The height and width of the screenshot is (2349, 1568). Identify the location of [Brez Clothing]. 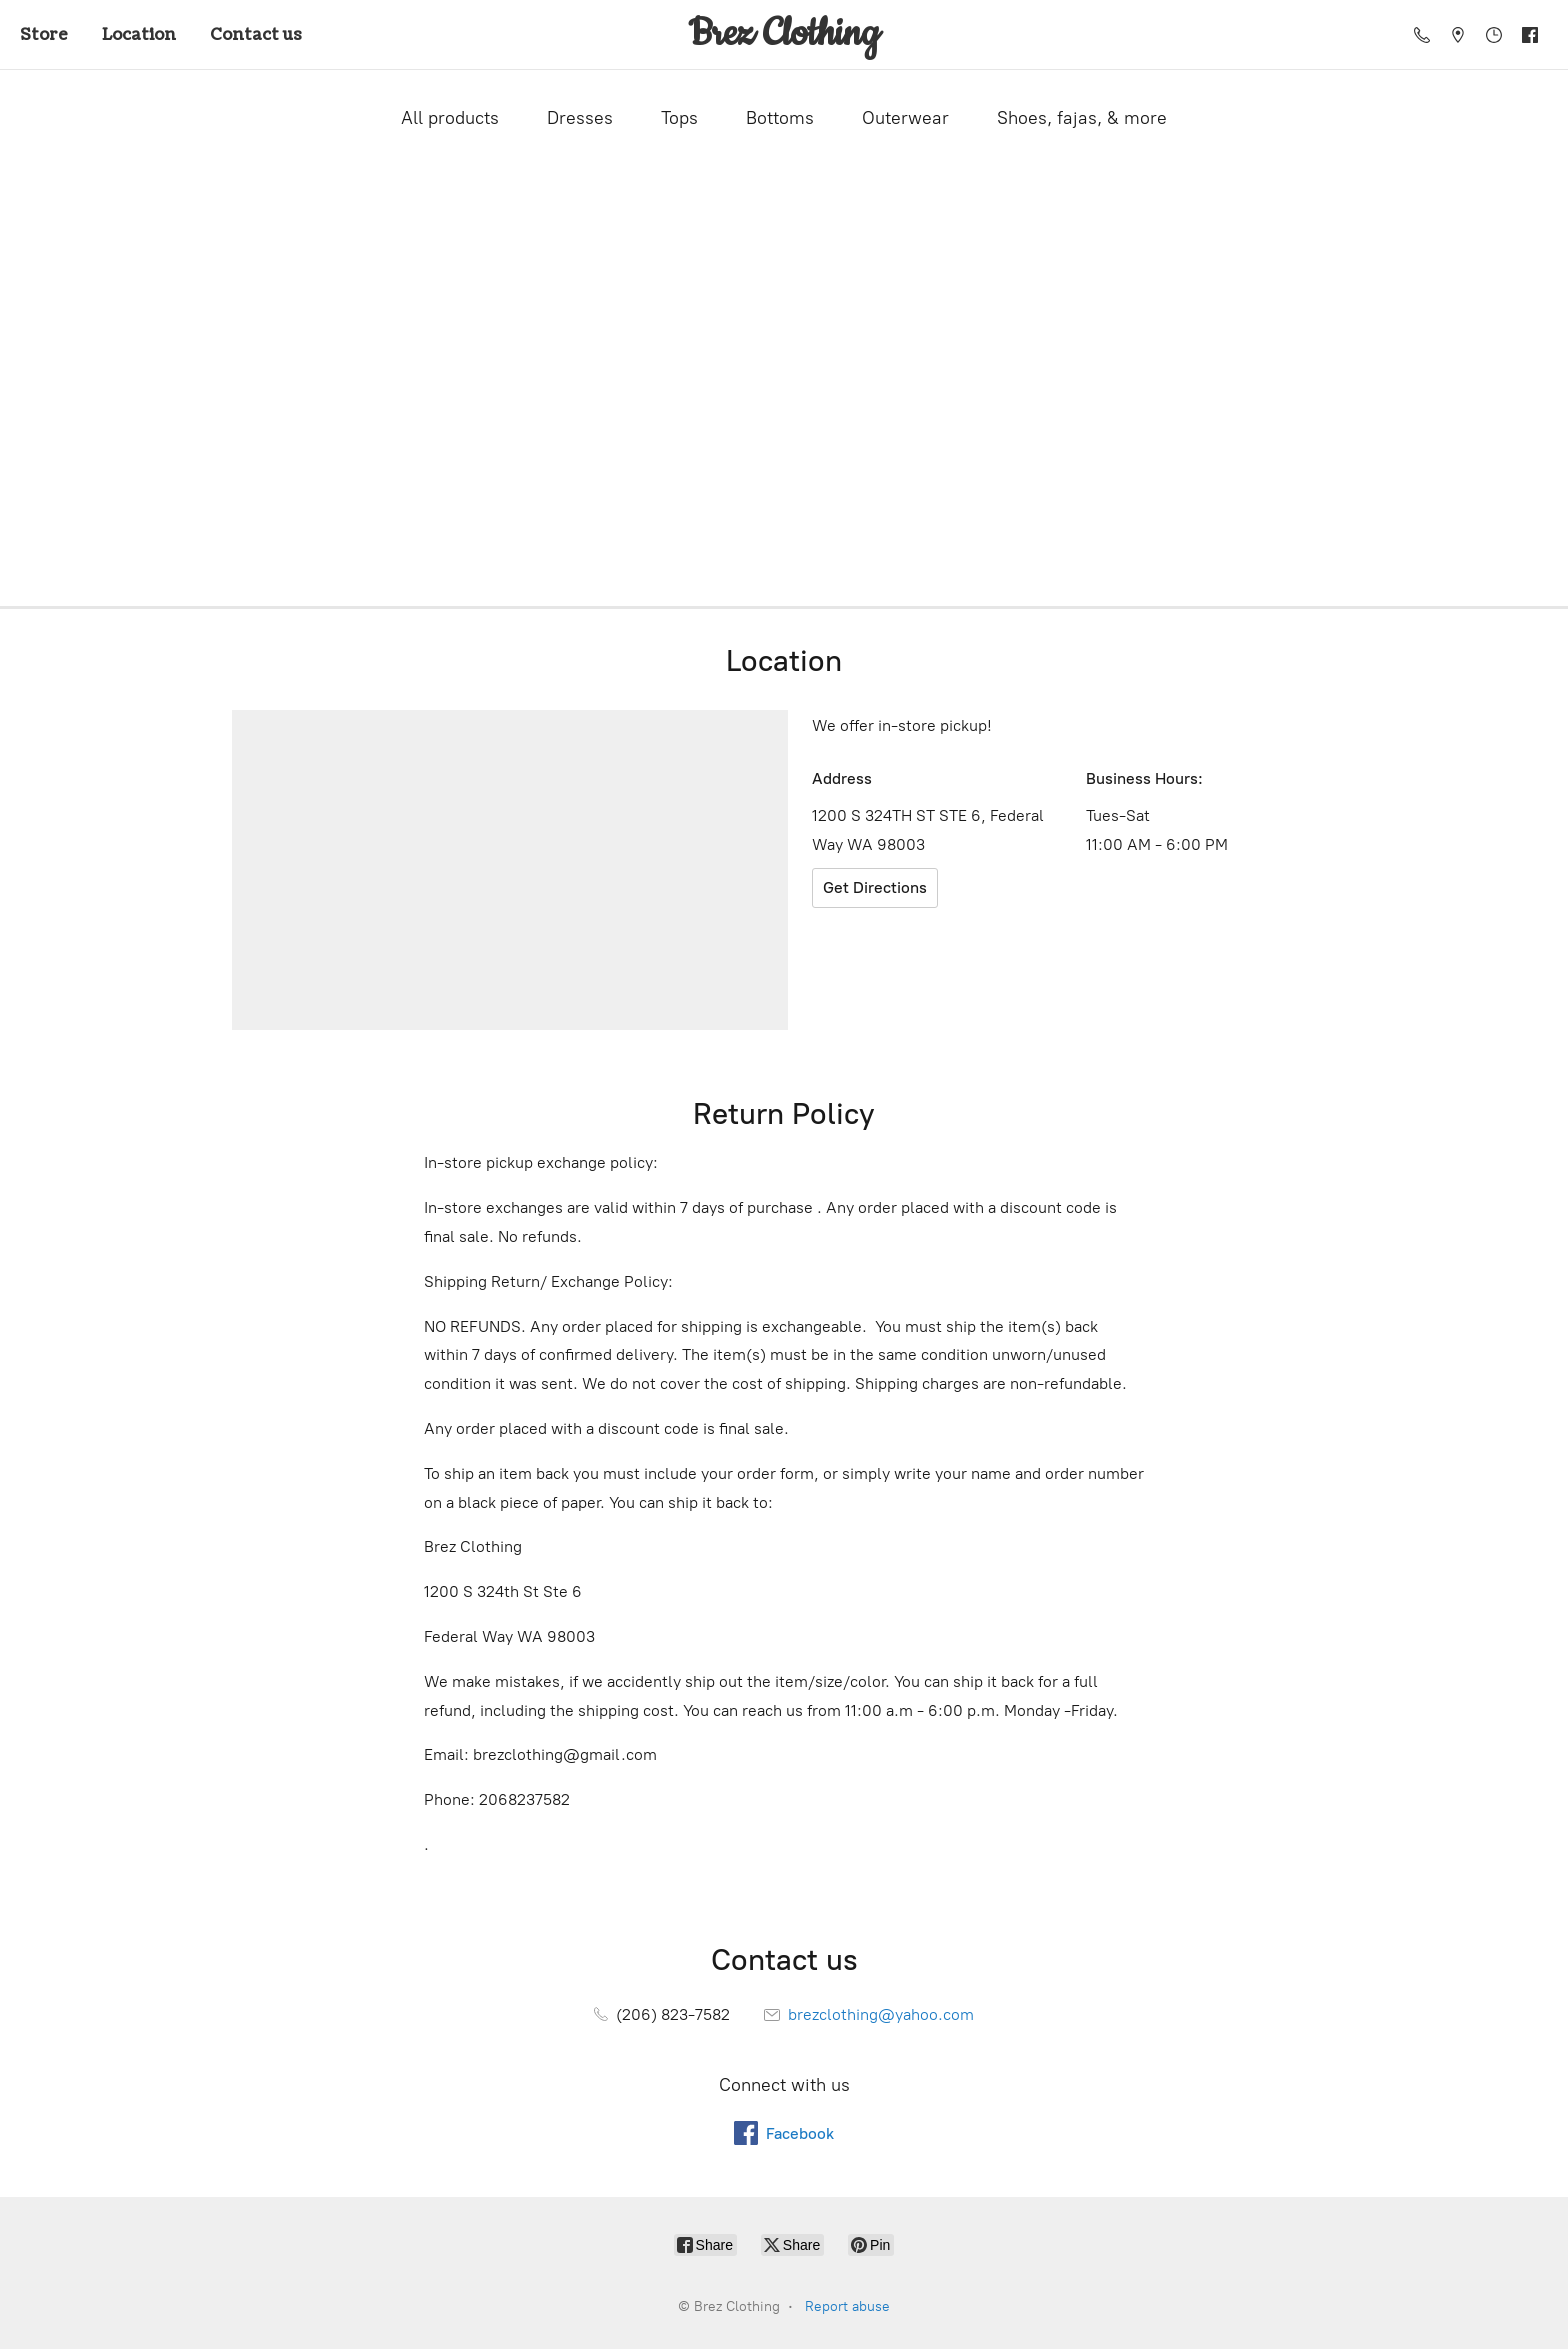
(783, 34).